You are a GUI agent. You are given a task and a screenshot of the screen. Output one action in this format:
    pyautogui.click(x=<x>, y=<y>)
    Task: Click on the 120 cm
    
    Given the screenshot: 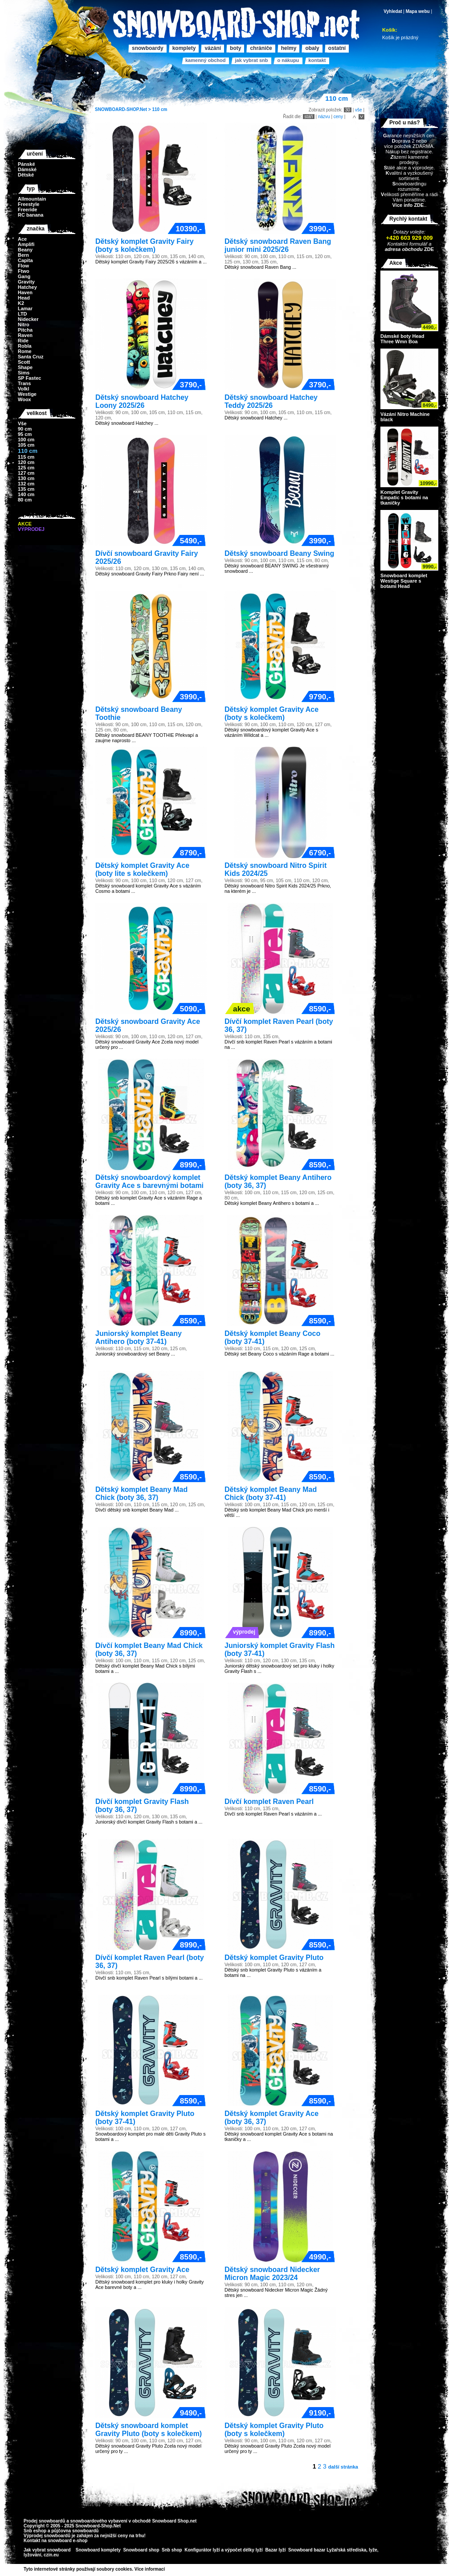 What is the action you would take?
    pyautogui.click(x=26, y=462)
    